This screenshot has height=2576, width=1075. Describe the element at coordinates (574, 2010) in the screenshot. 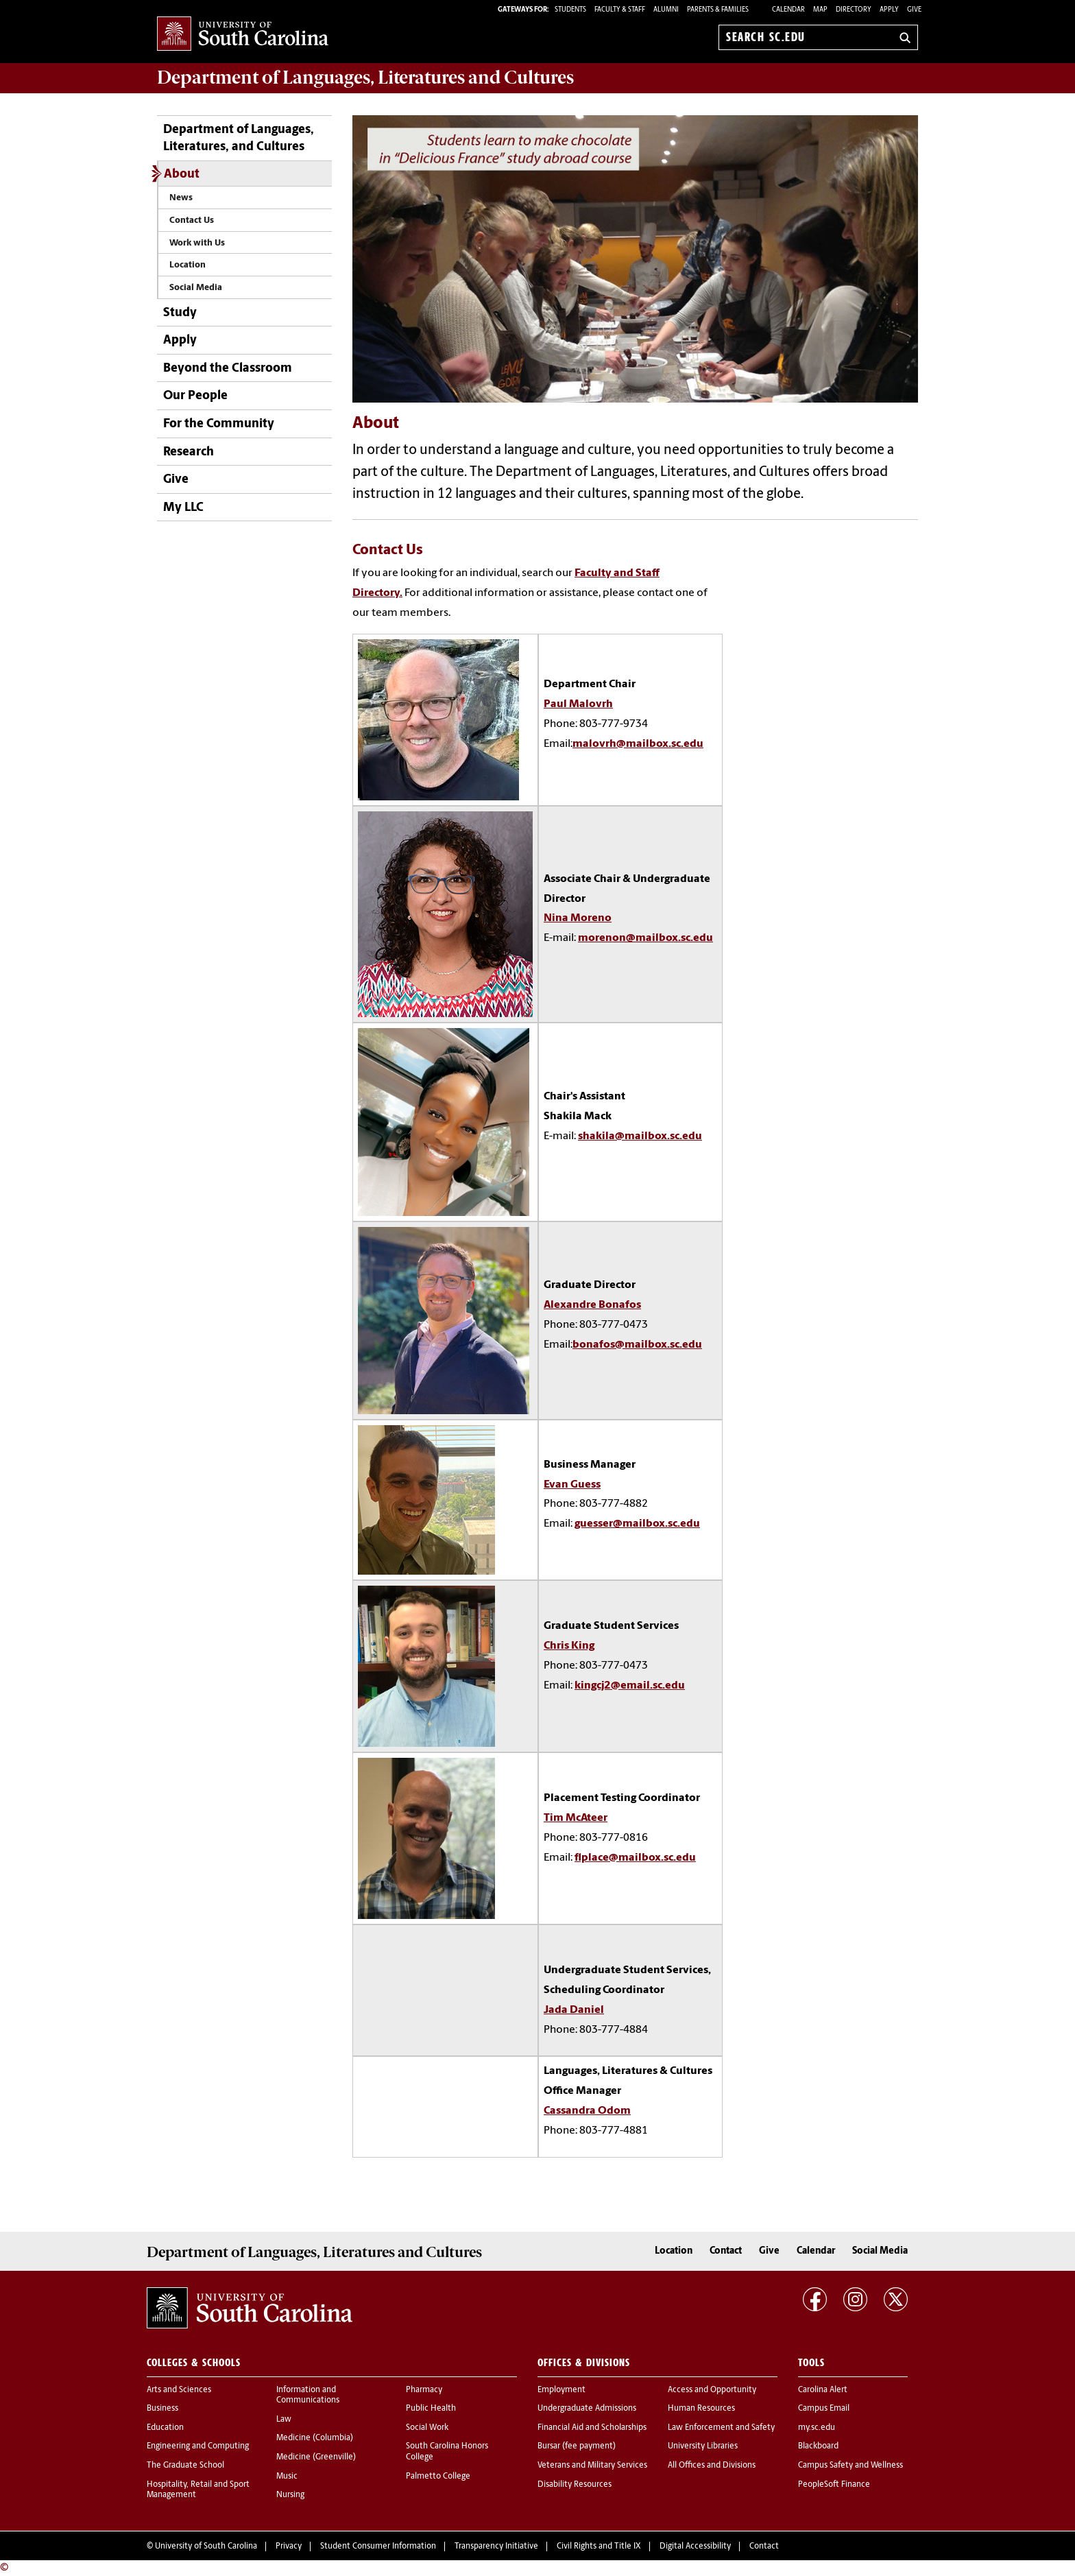

I see `Jada Daniel` at that location.